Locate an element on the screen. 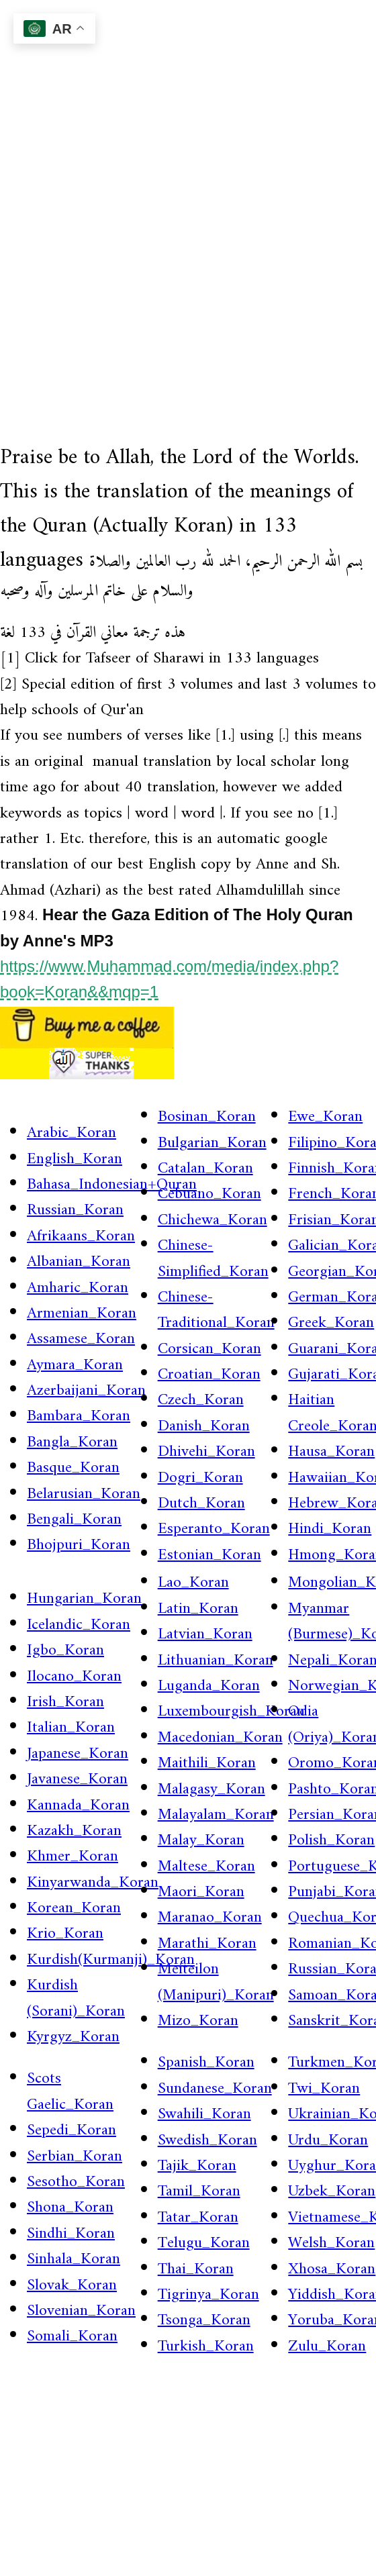  Sundanese_Koran is located at coordinates (215, 2089).